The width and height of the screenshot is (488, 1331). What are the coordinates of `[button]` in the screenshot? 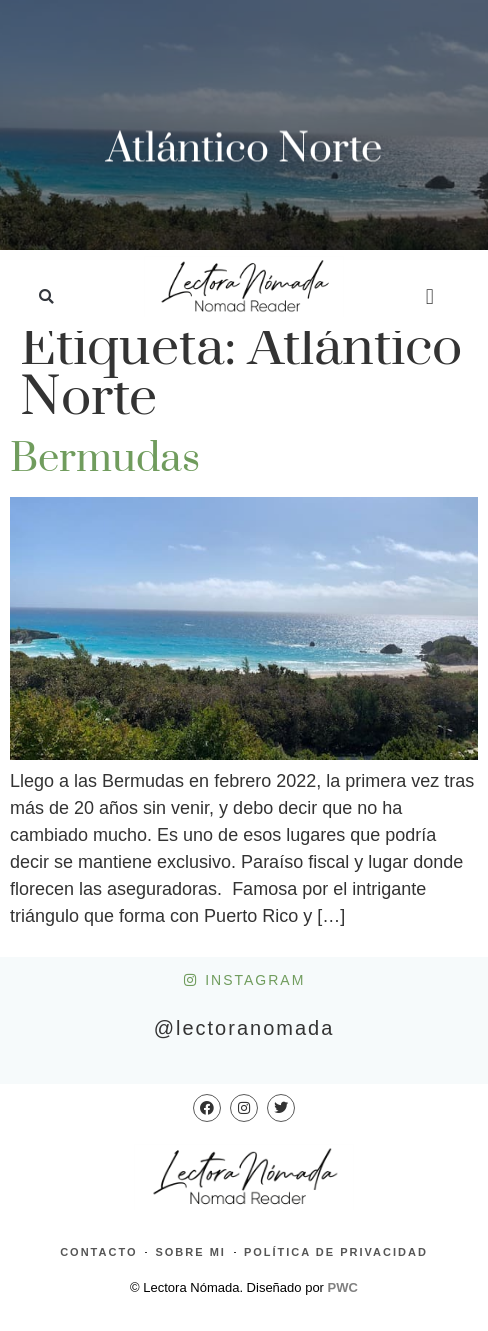 It's located at (46, 297).